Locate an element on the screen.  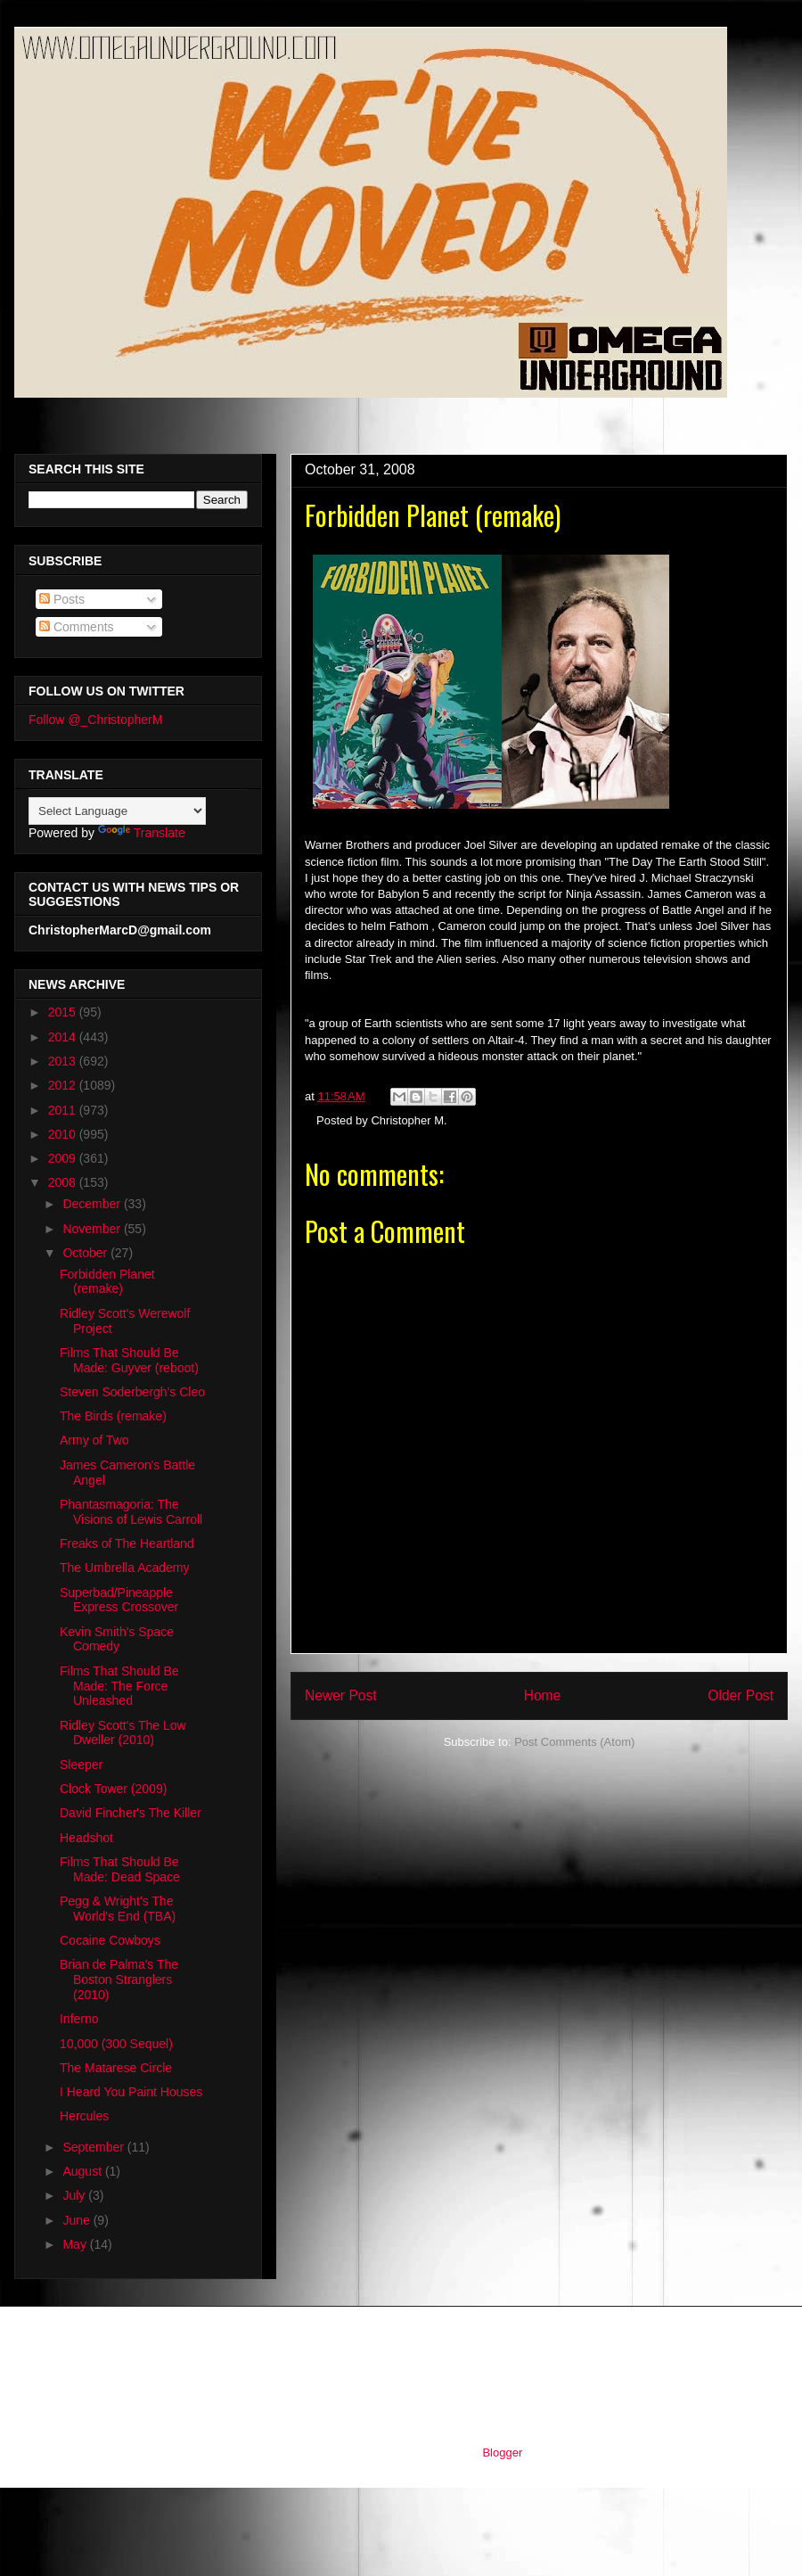
August is located at coordinates (83, 2171).